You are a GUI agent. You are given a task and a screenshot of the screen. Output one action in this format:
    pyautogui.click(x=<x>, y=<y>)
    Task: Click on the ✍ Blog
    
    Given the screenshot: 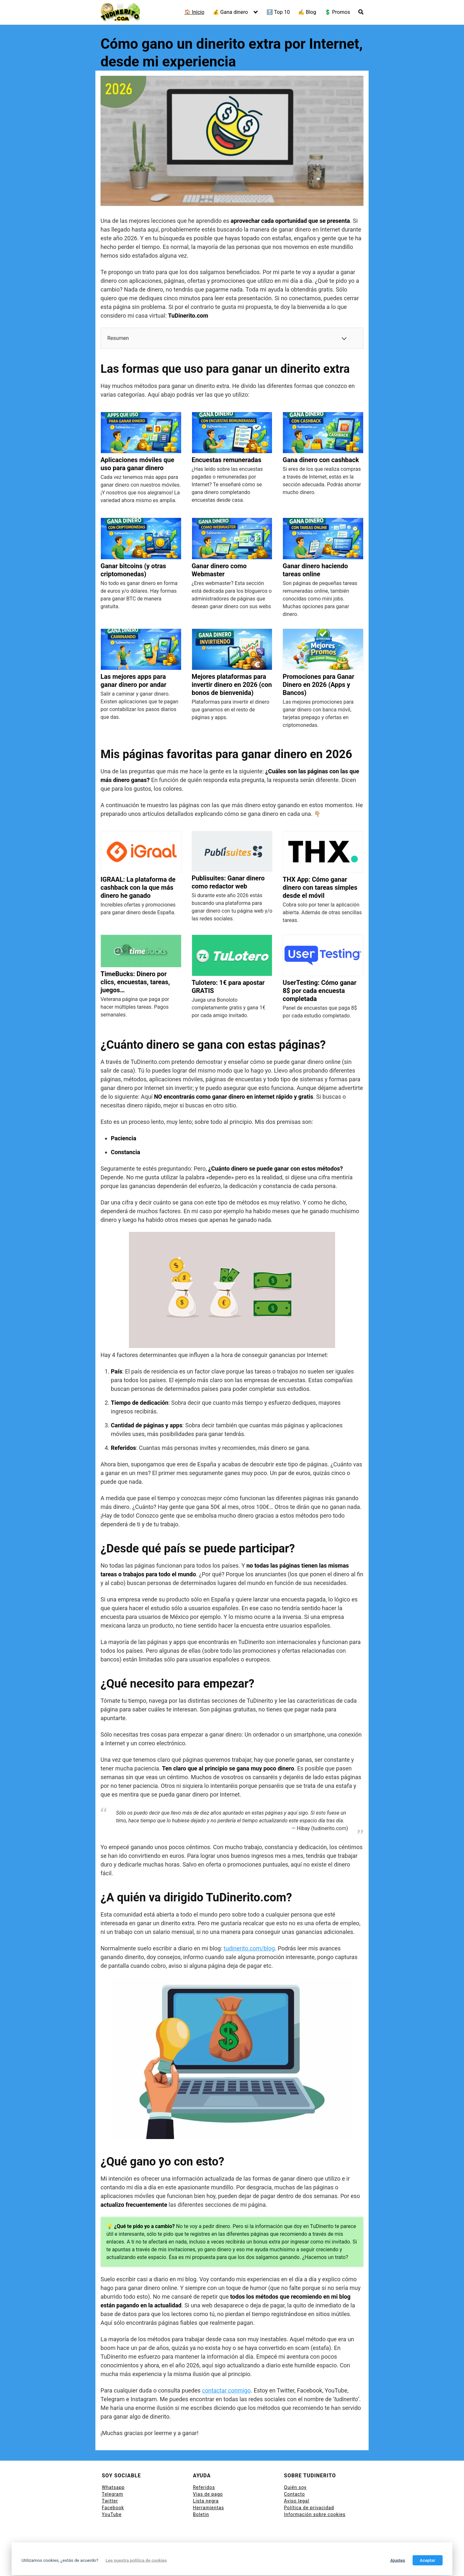 What is the action you would take?
    pyautogui.click(x=307, y=12)
    